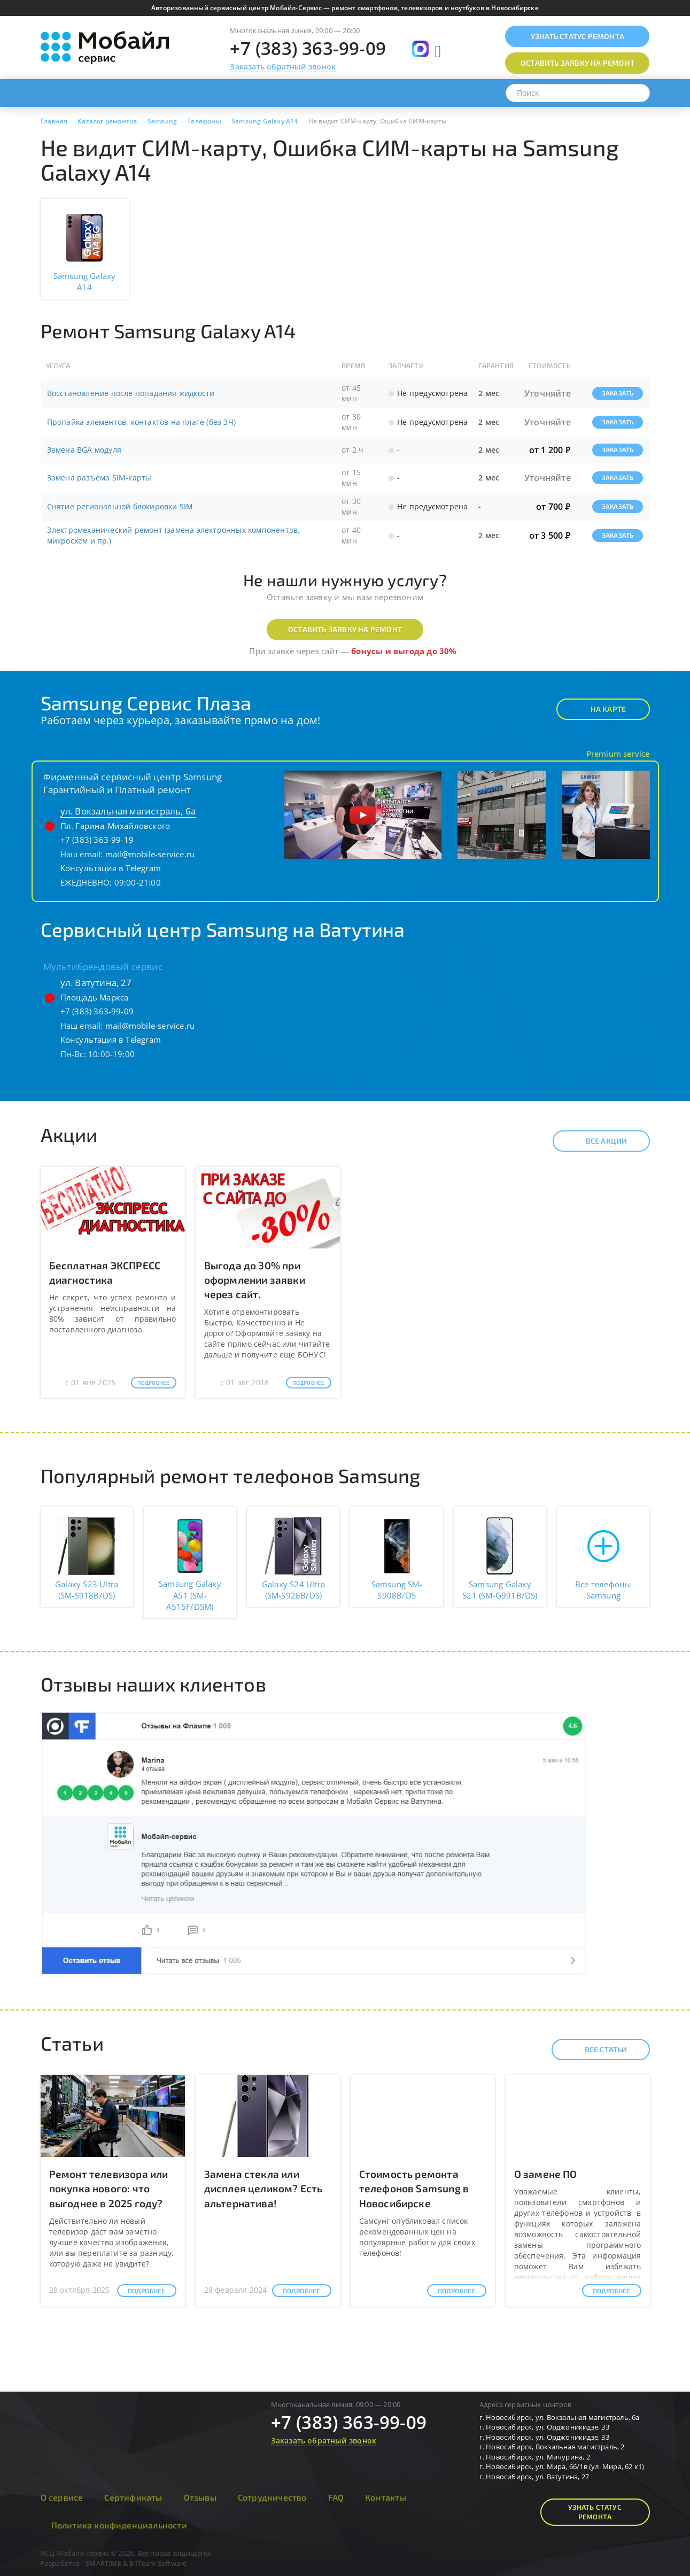 The height and width of the screenshot is (2576, 690). What do you see at coordinates (272, 2497) in the screenshot?
I see `Сотрудничество` at bounding box center [272, 2497].